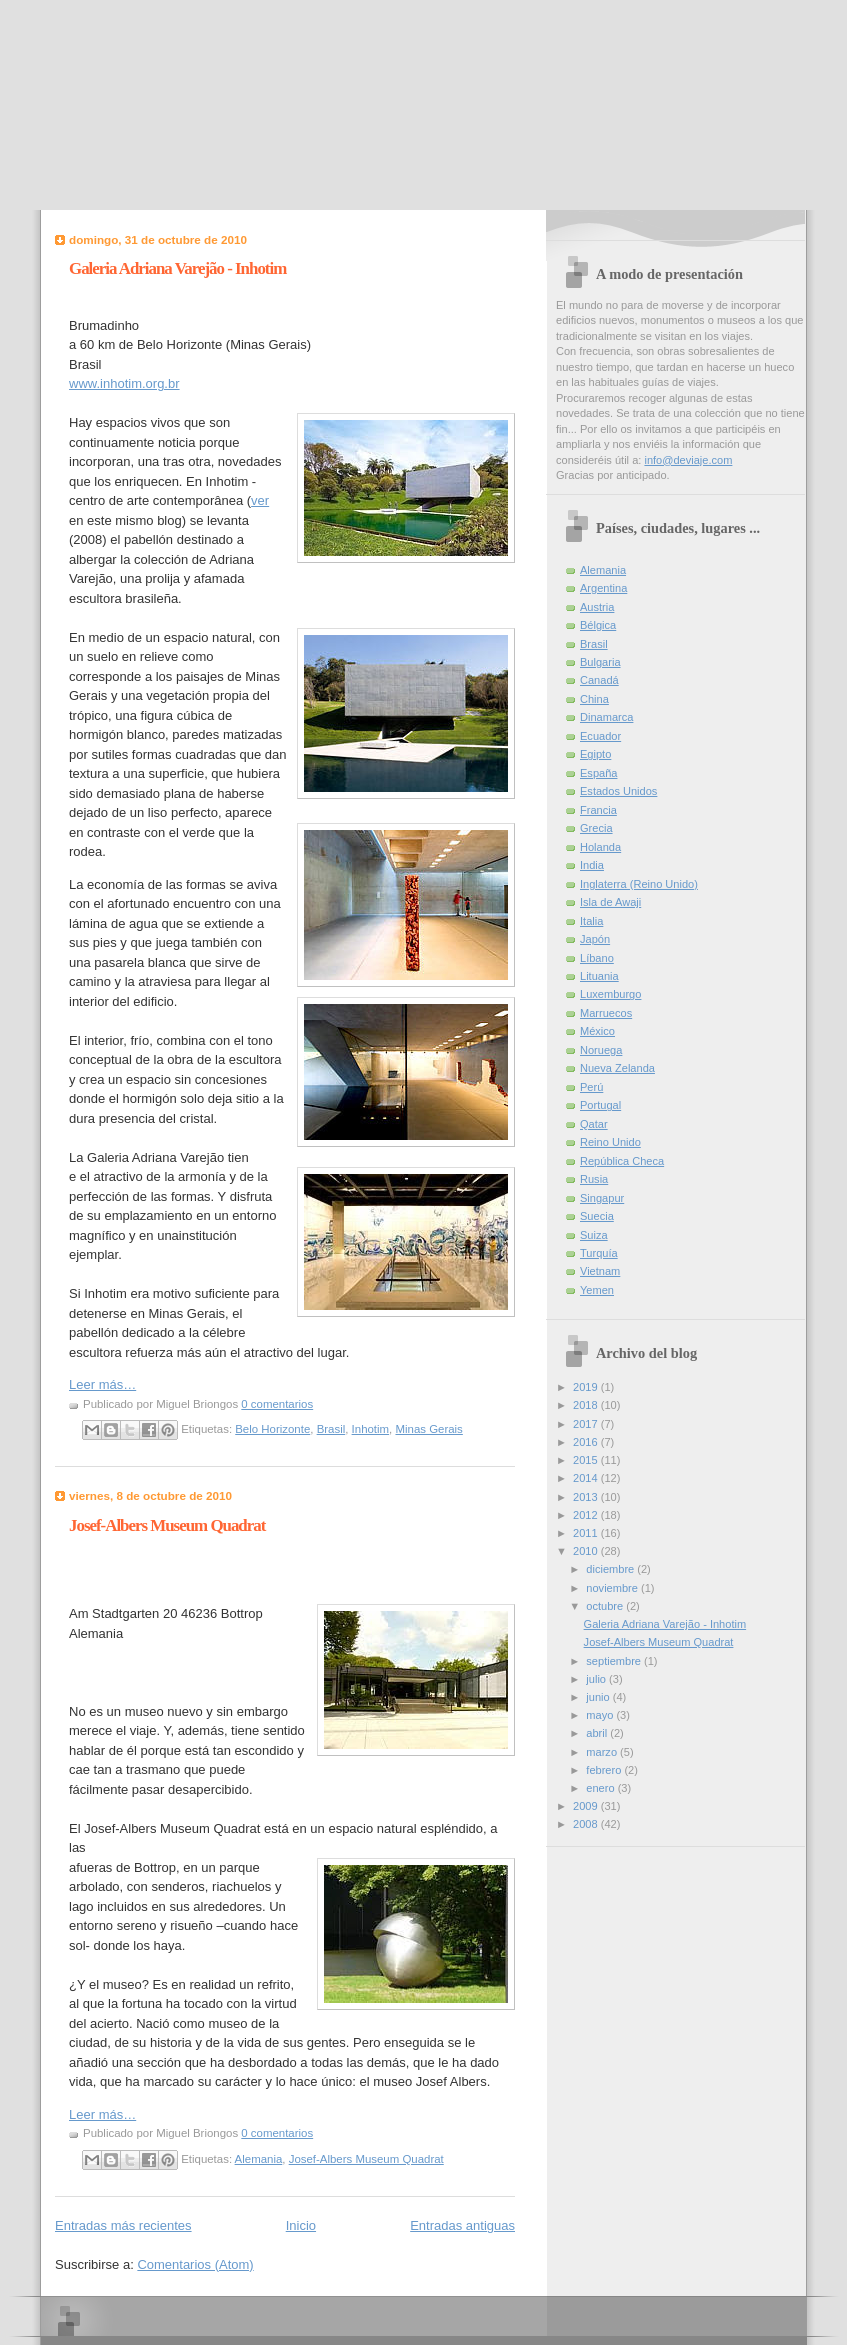 Image resolution: width=847 pixels, height=2345 pixels. What do you see at coordinates (462, 2225) in the screenshot?
I see `Entradas antiguas` at bounding box center [462, 2225].